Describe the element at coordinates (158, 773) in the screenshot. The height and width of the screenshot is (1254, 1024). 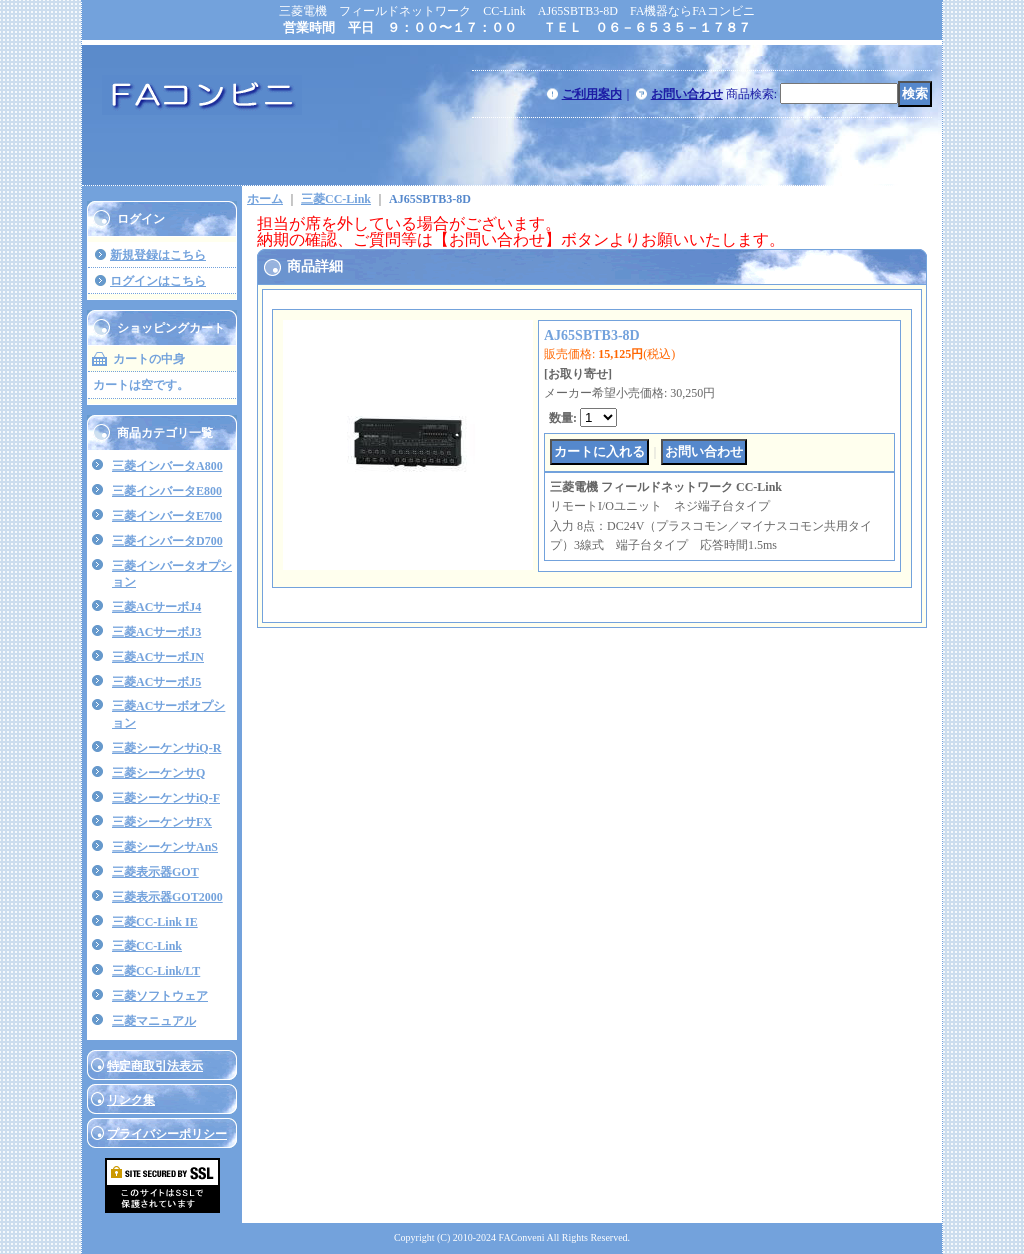
I see `三菱シーケンサQ` at that location.